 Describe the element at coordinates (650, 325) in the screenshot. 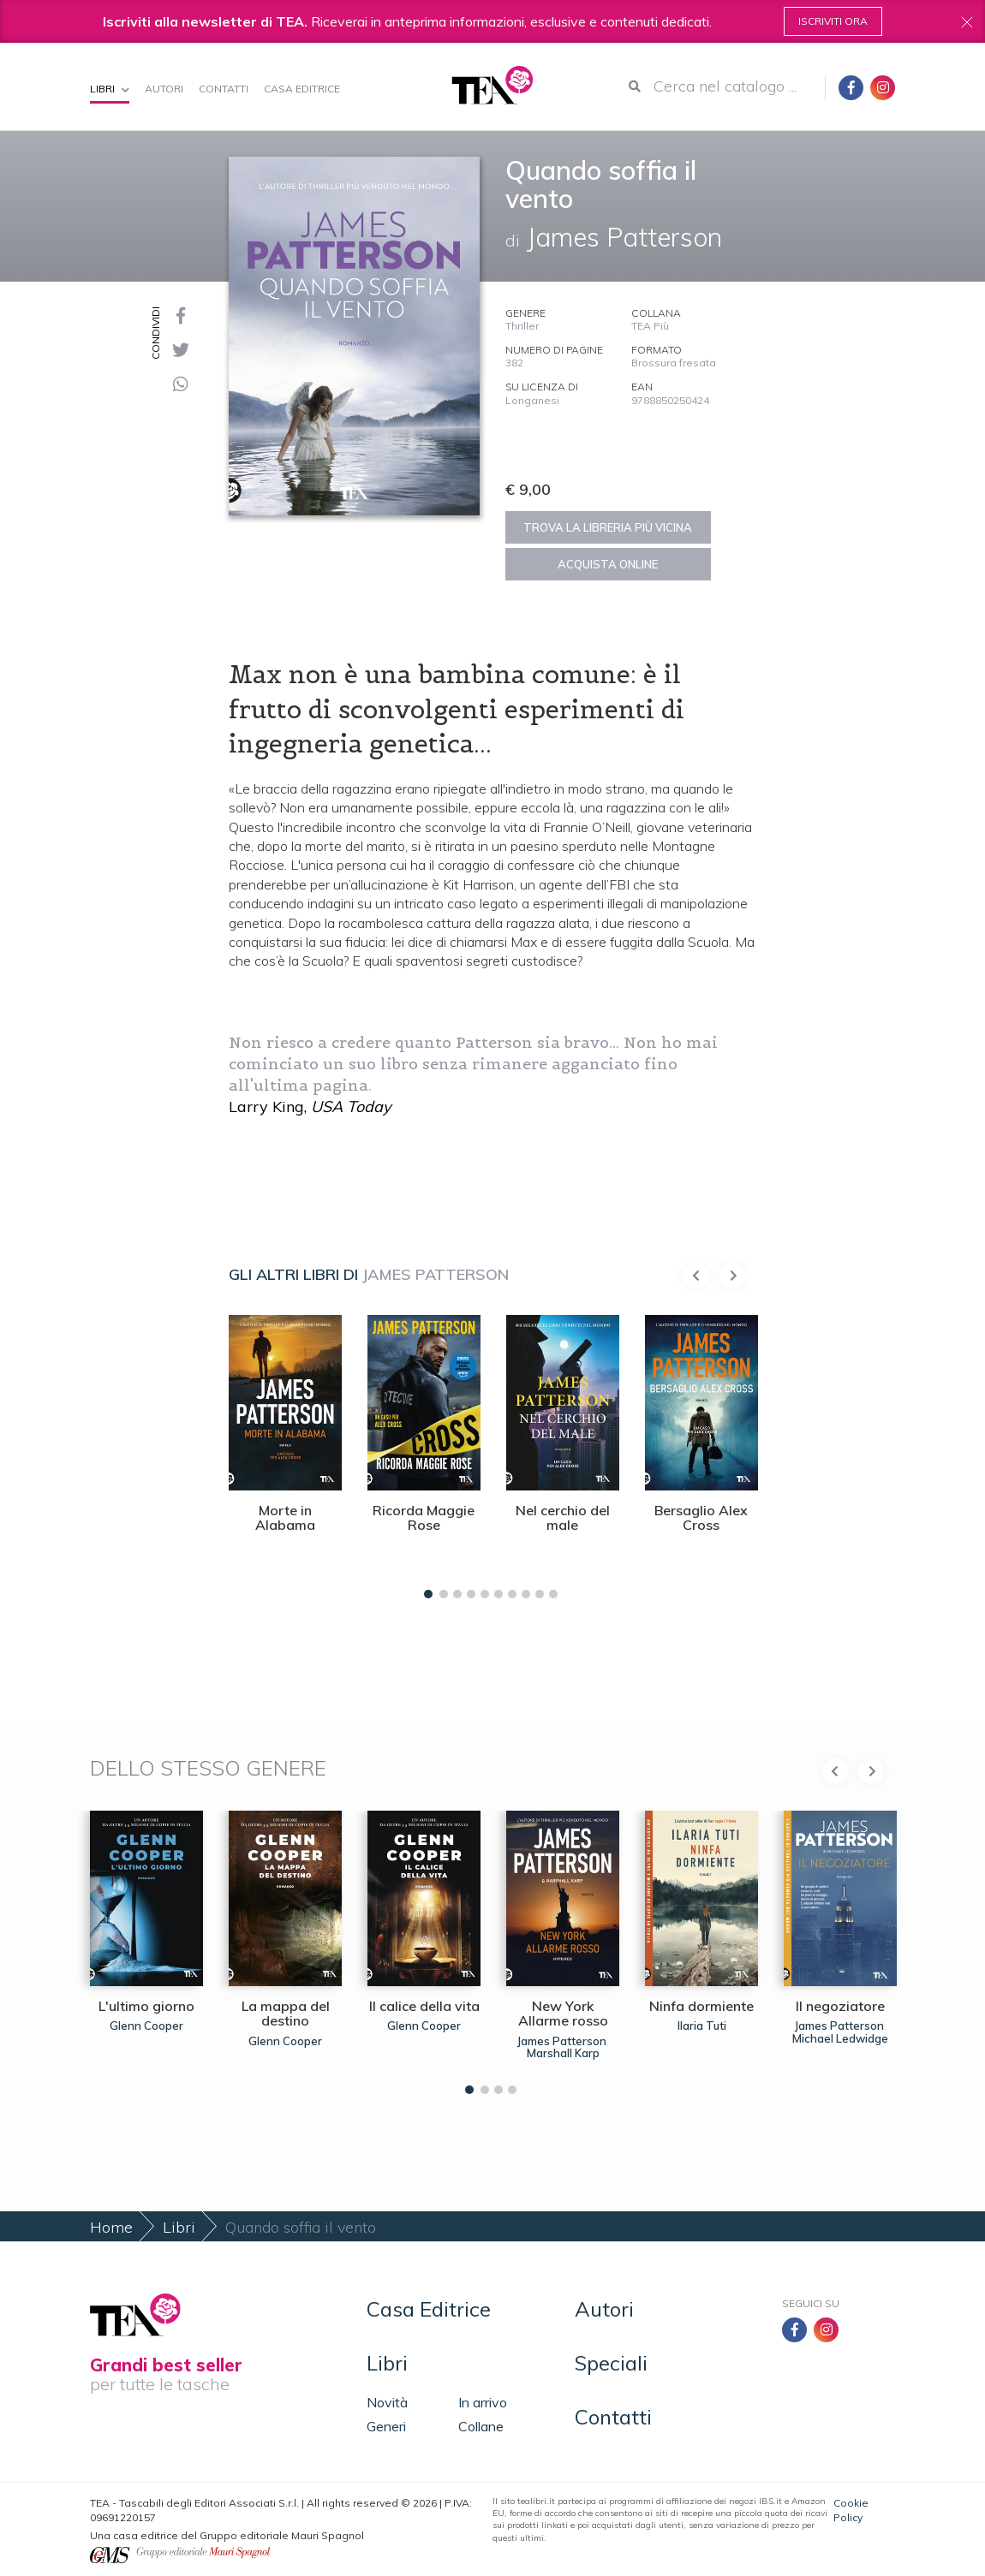

I see `TEA Più` at that location.